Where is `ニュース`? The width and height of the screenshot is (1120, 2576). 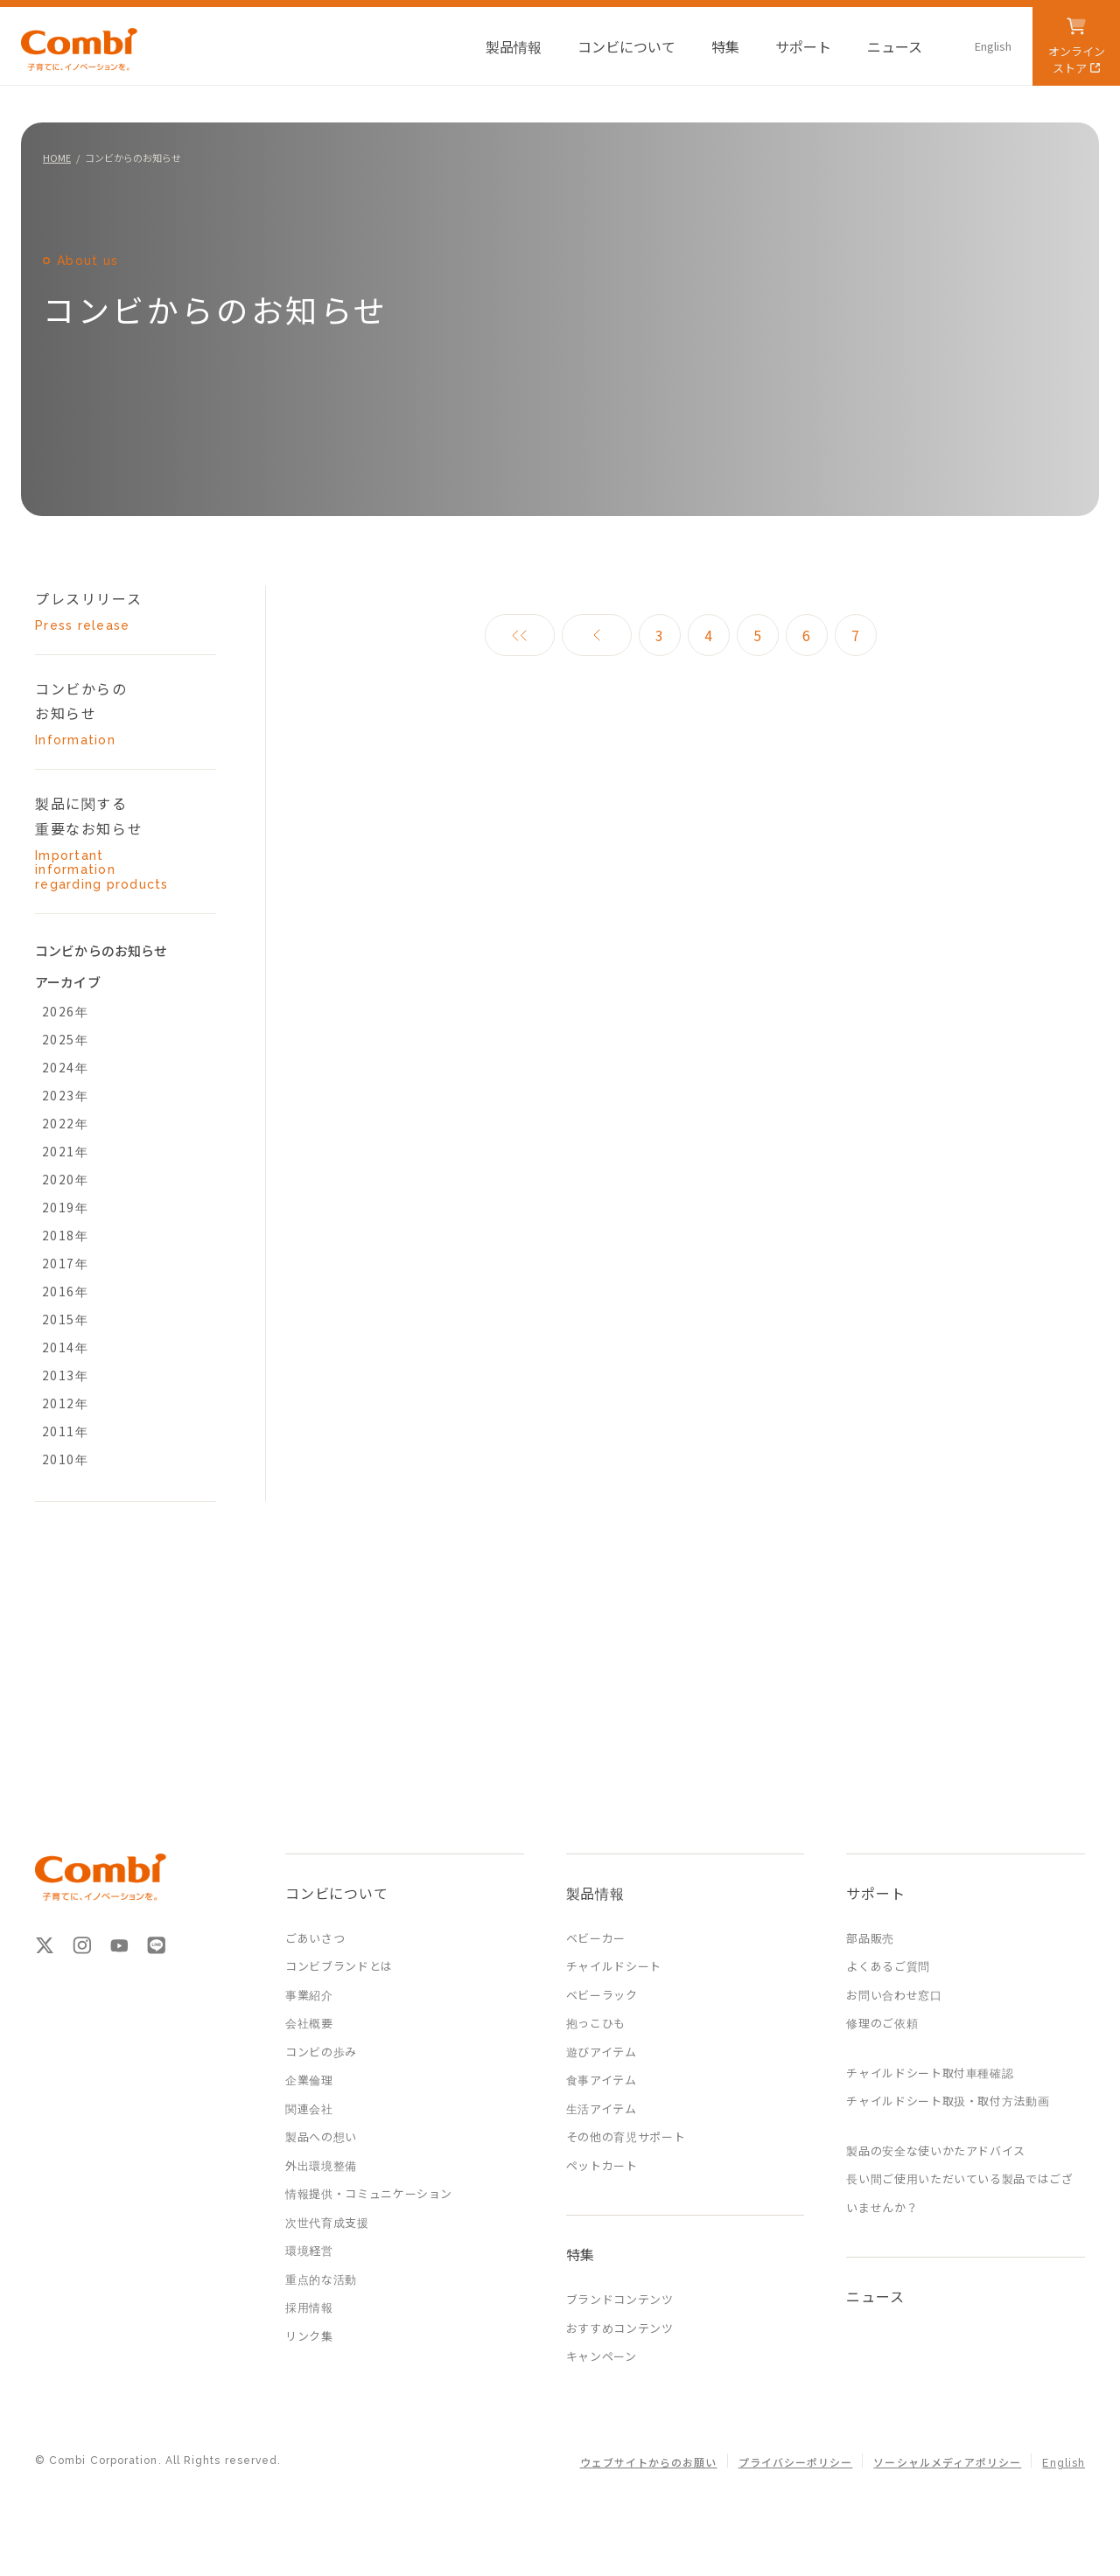 ニュース is located at coordinates (875, 2296).